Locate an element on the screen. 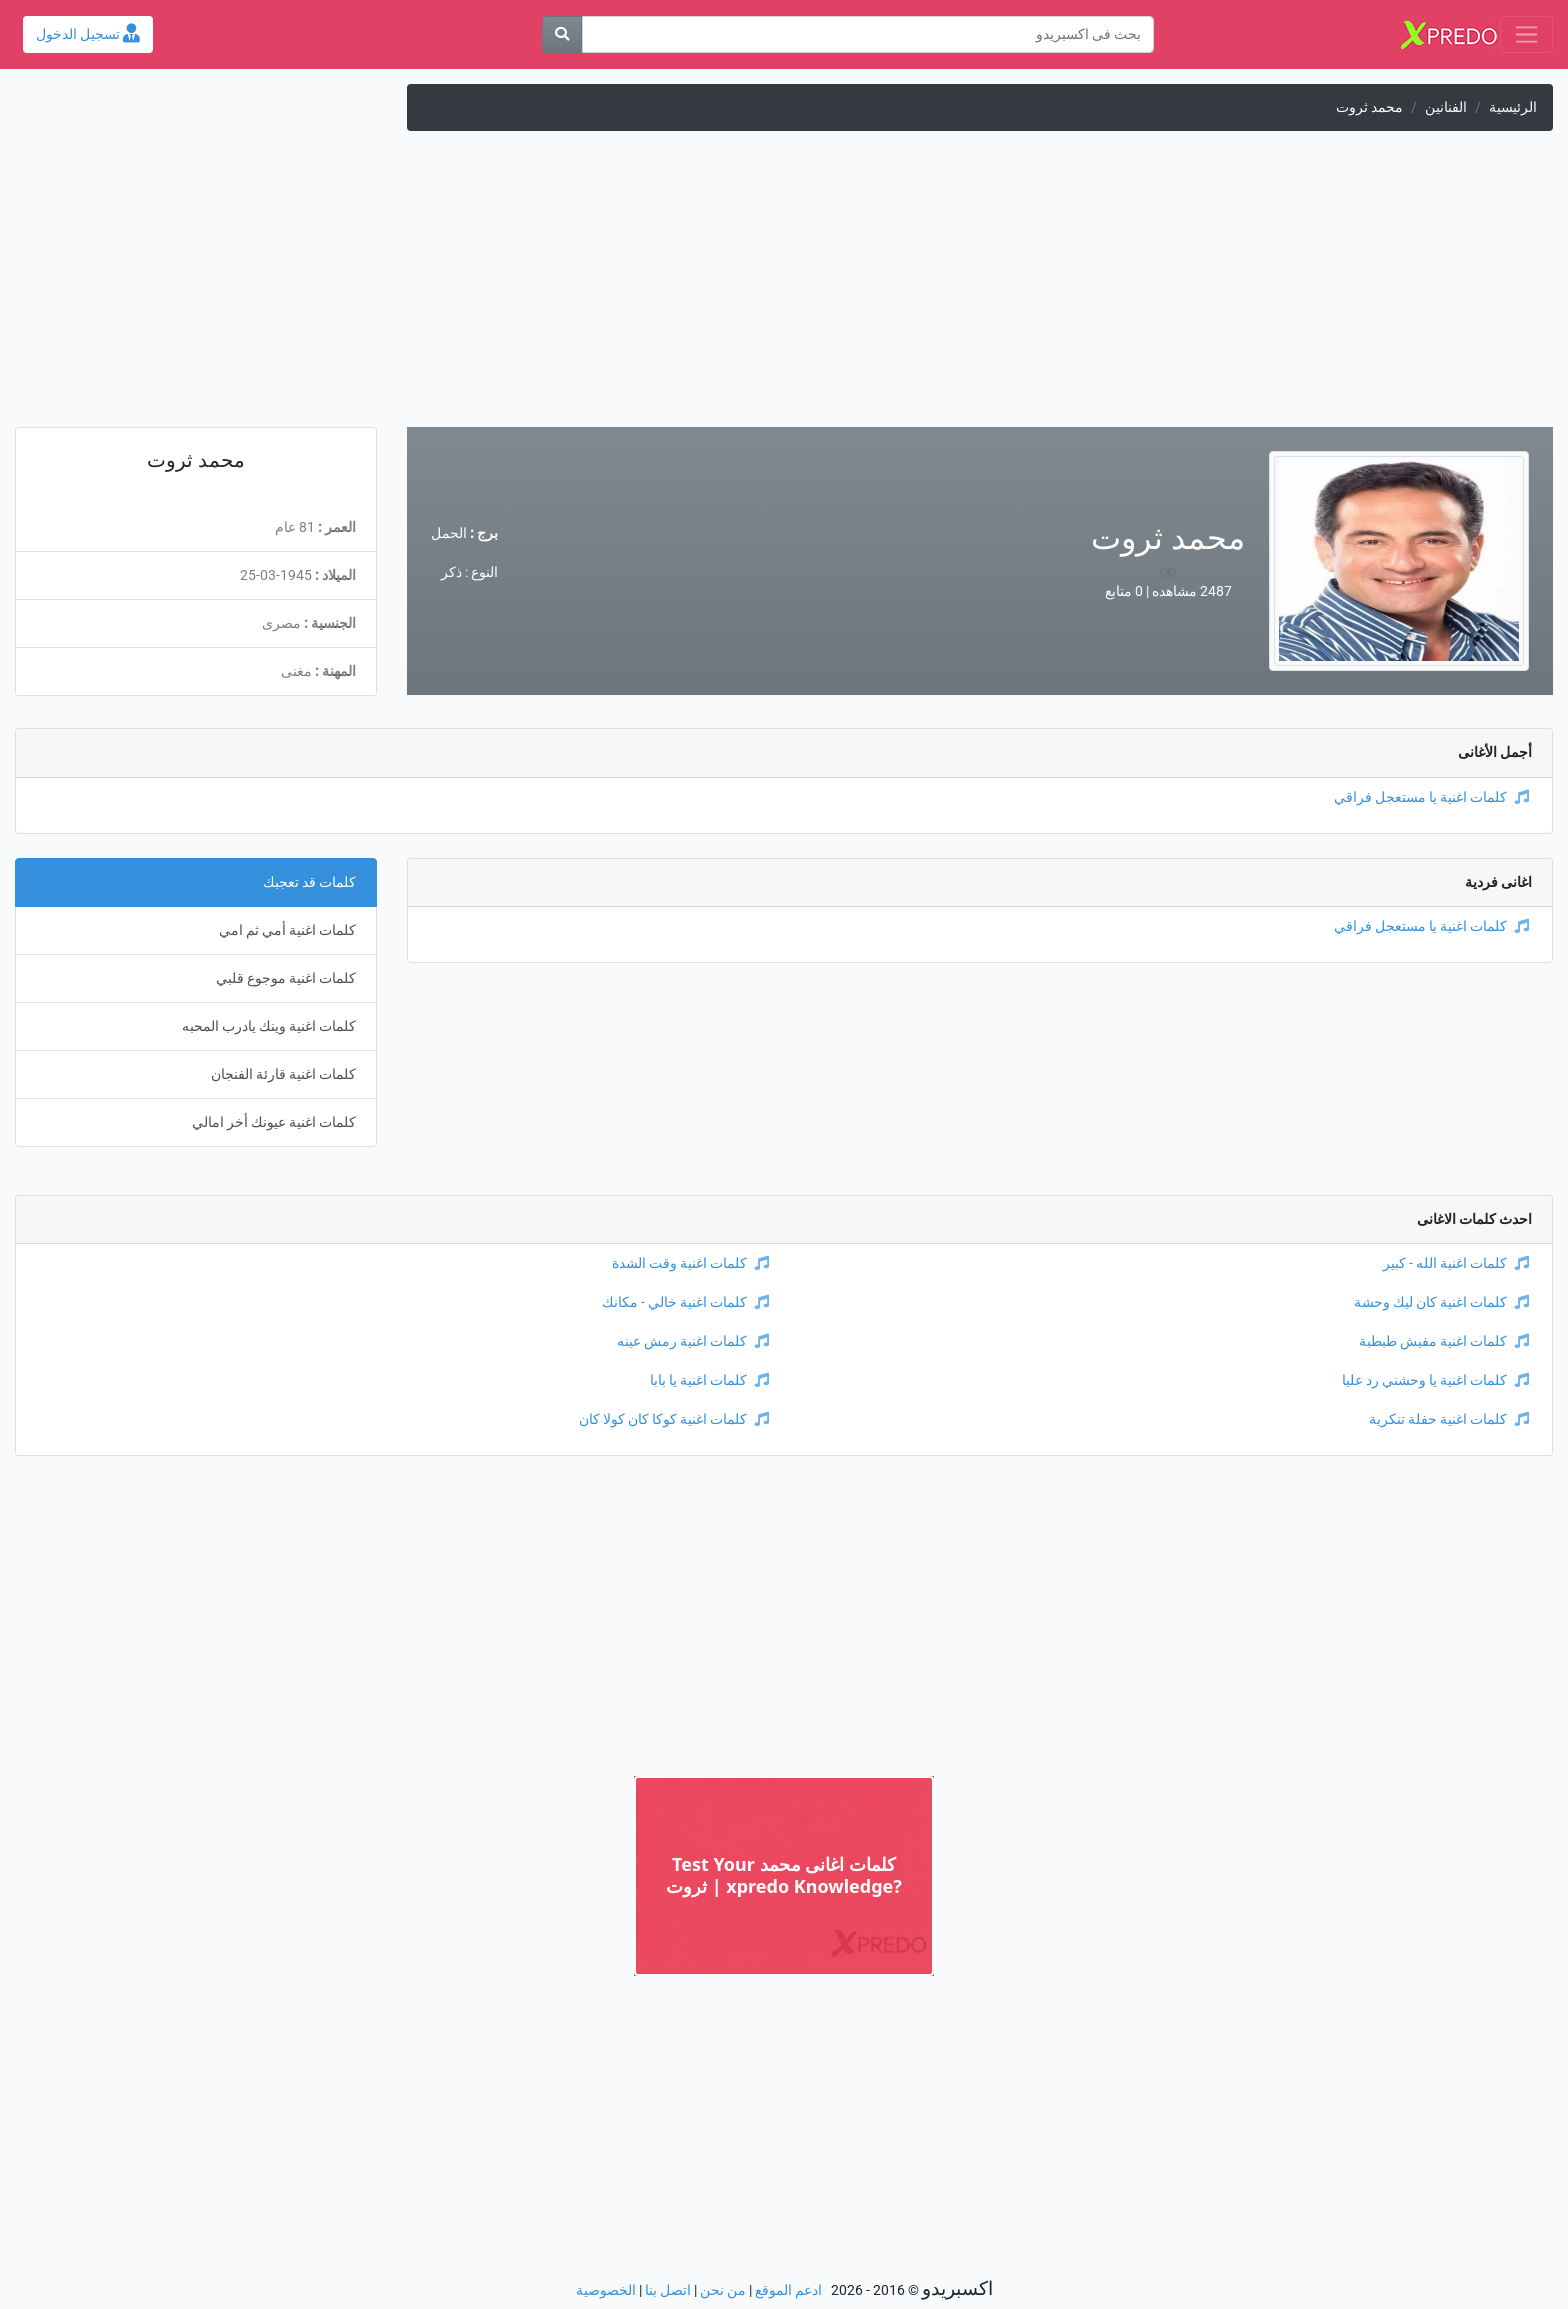 Image resolution: width=1568 pixels, height=2309 pixels. كلمات اغنية موجوع قلبي is located at coordinates (286, 978).